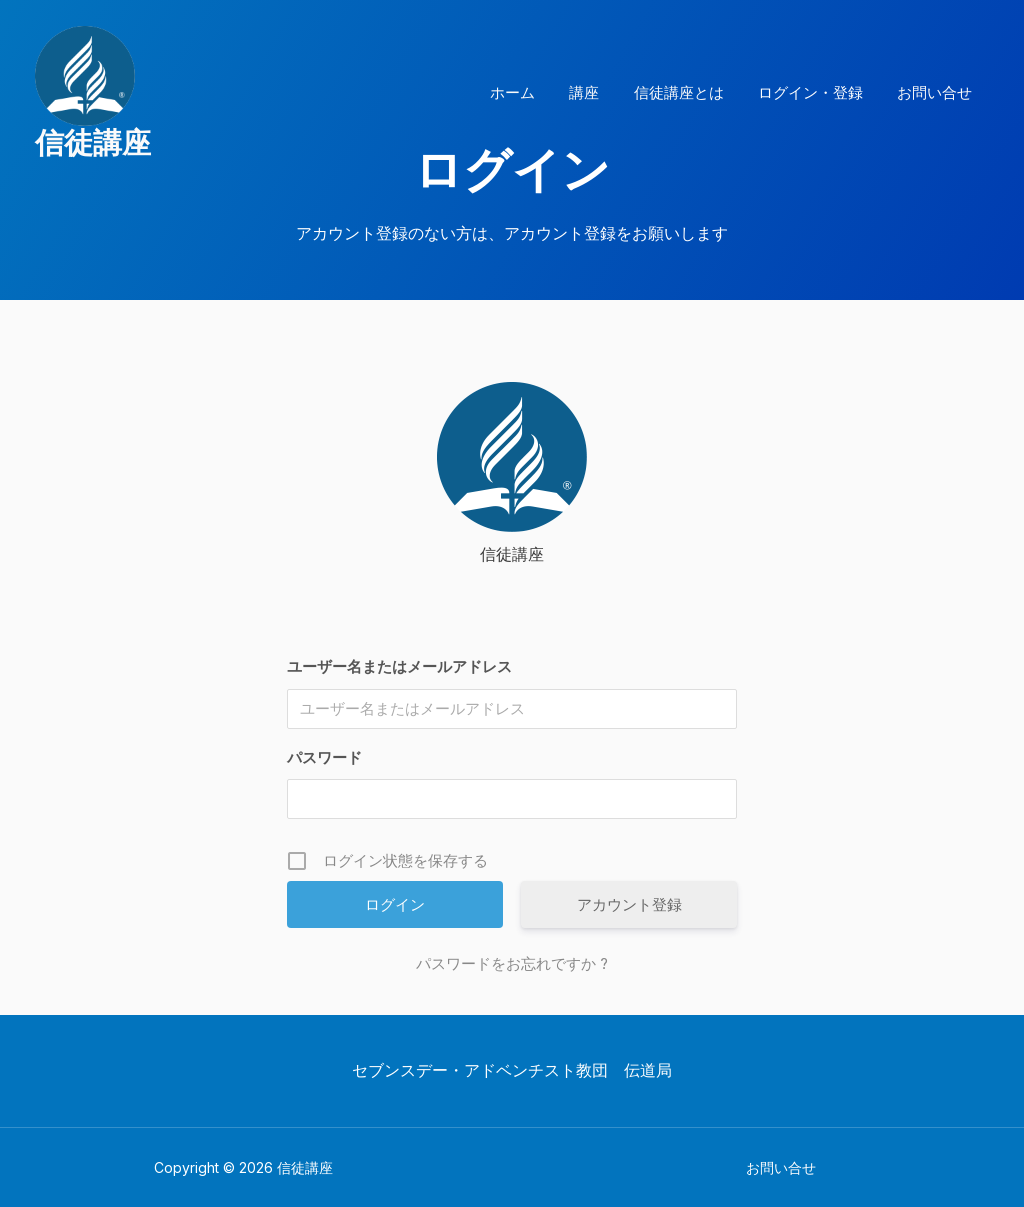 Image resolution: width=1024 pixels, height=1207 pixels. I want to click on ユーザー名またはメールアドレス, so click(399, 666).